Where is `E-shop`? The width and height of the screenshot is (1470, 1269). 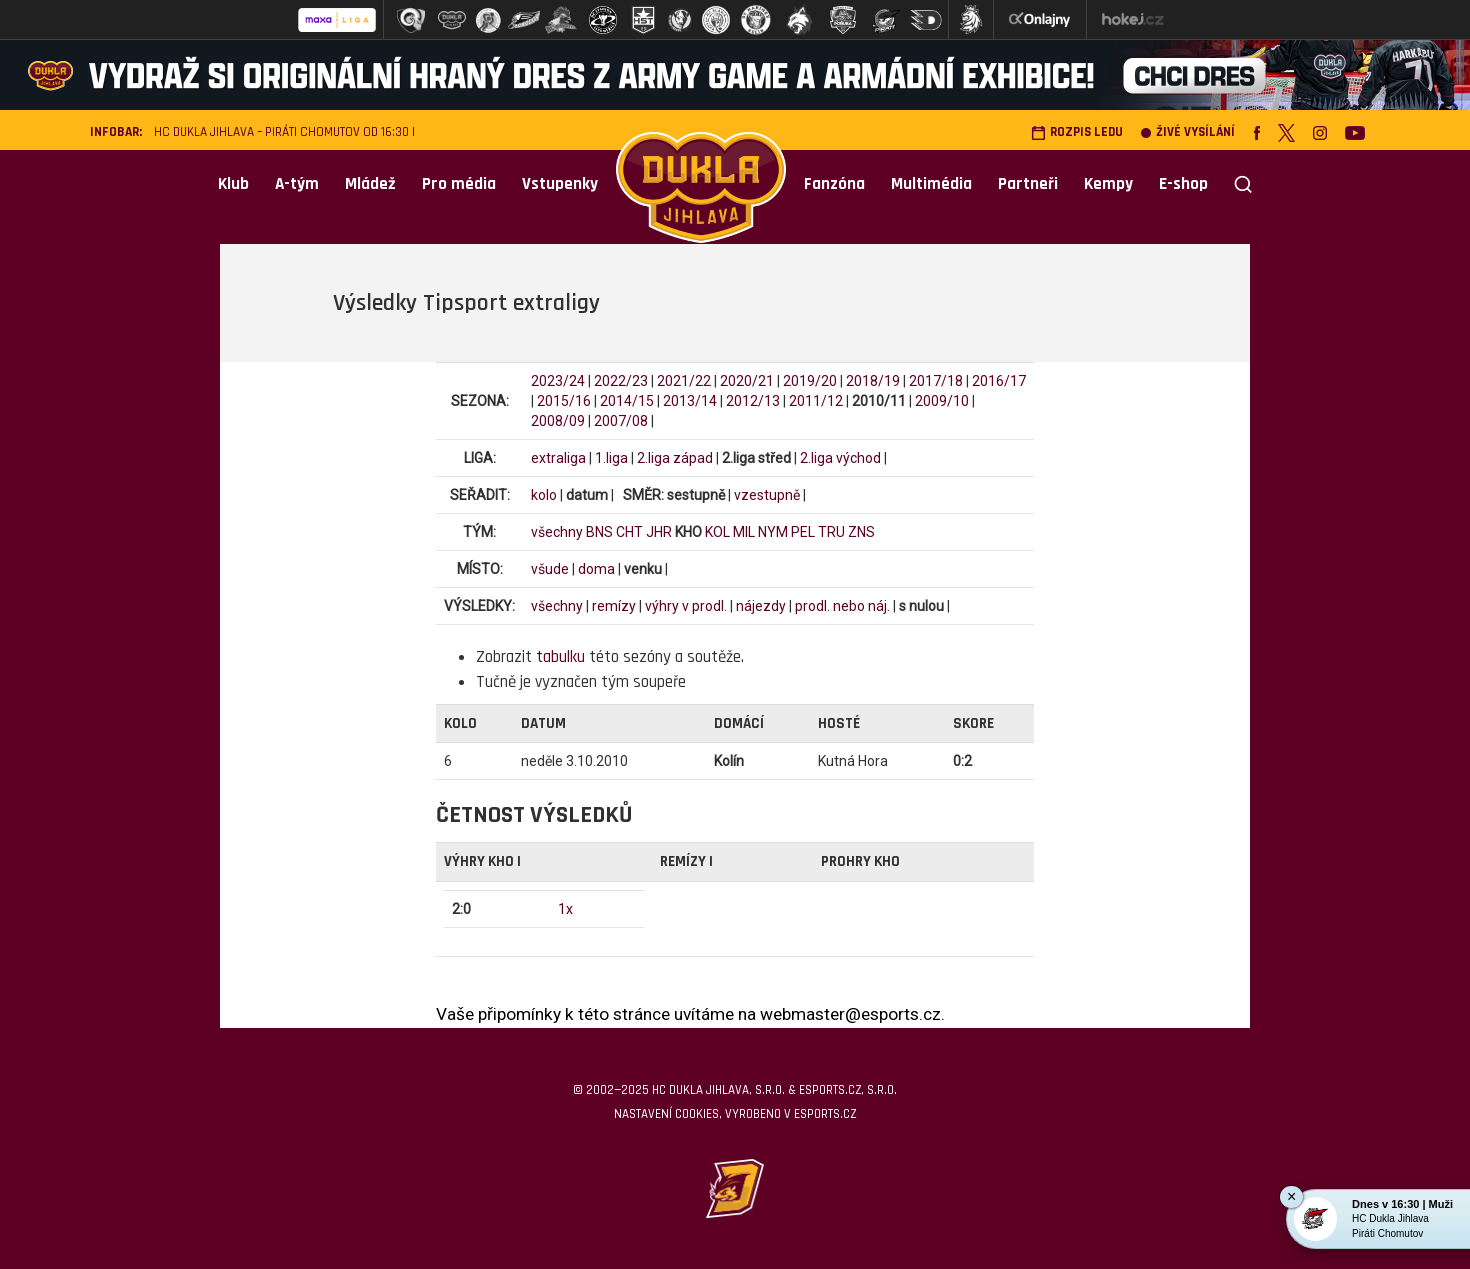 E-shop is located at coordinates (1183, 184).